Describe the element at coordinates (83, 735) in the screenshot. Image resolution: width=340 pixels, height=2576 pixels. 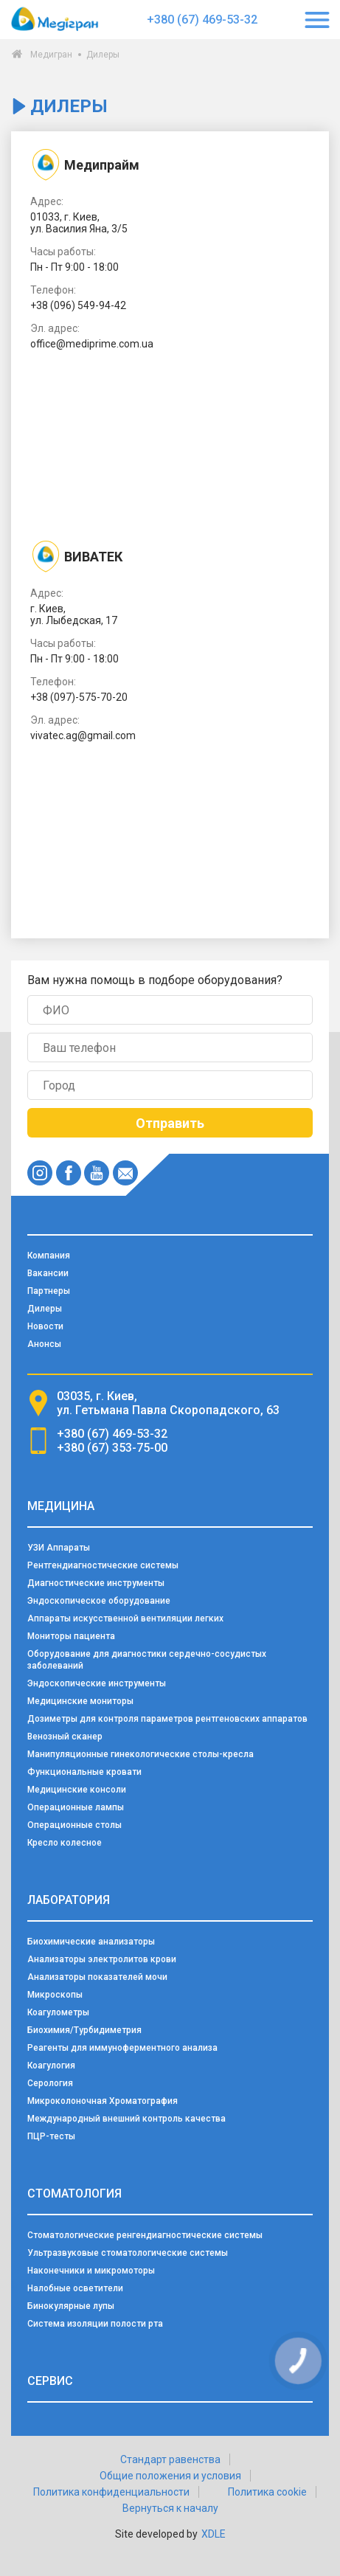
I see `vivatec.ag@gmail.com` at that location.